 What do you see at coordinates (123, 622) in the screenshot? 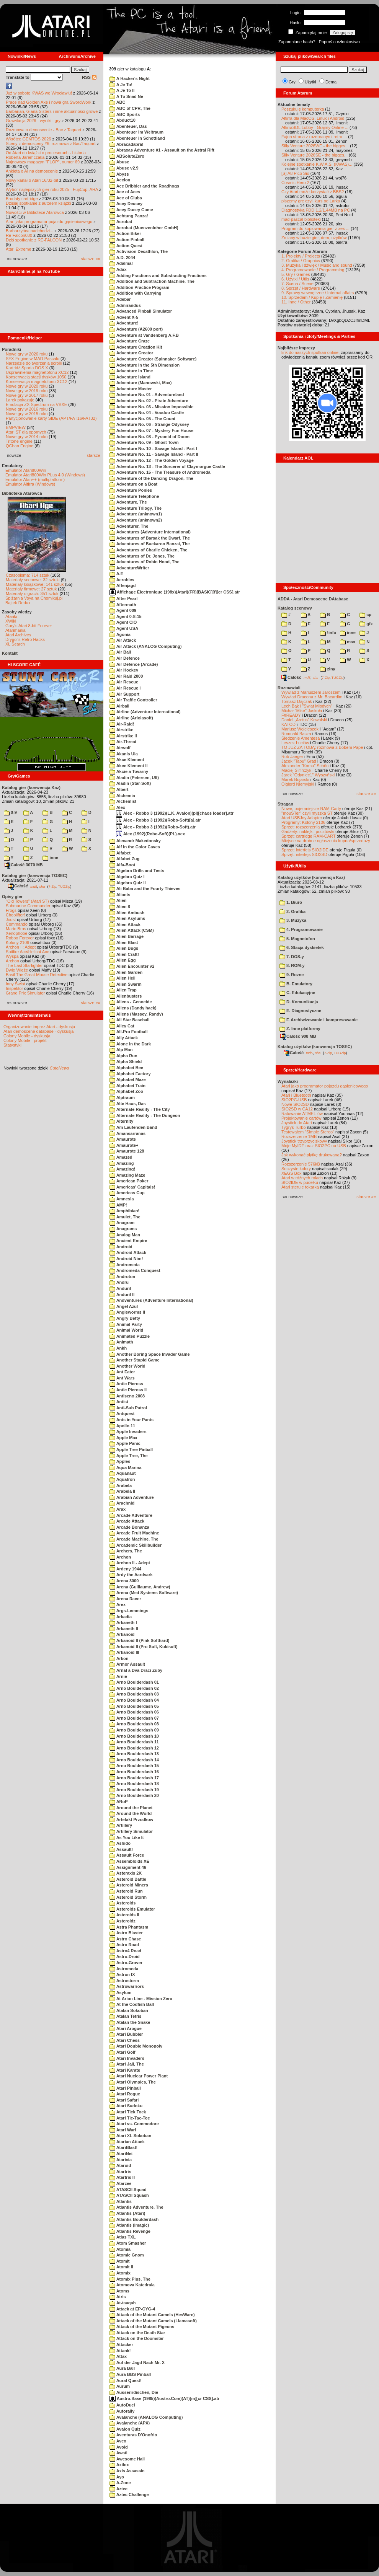
I see `Agent CIO` at bounding box center [123, 622].